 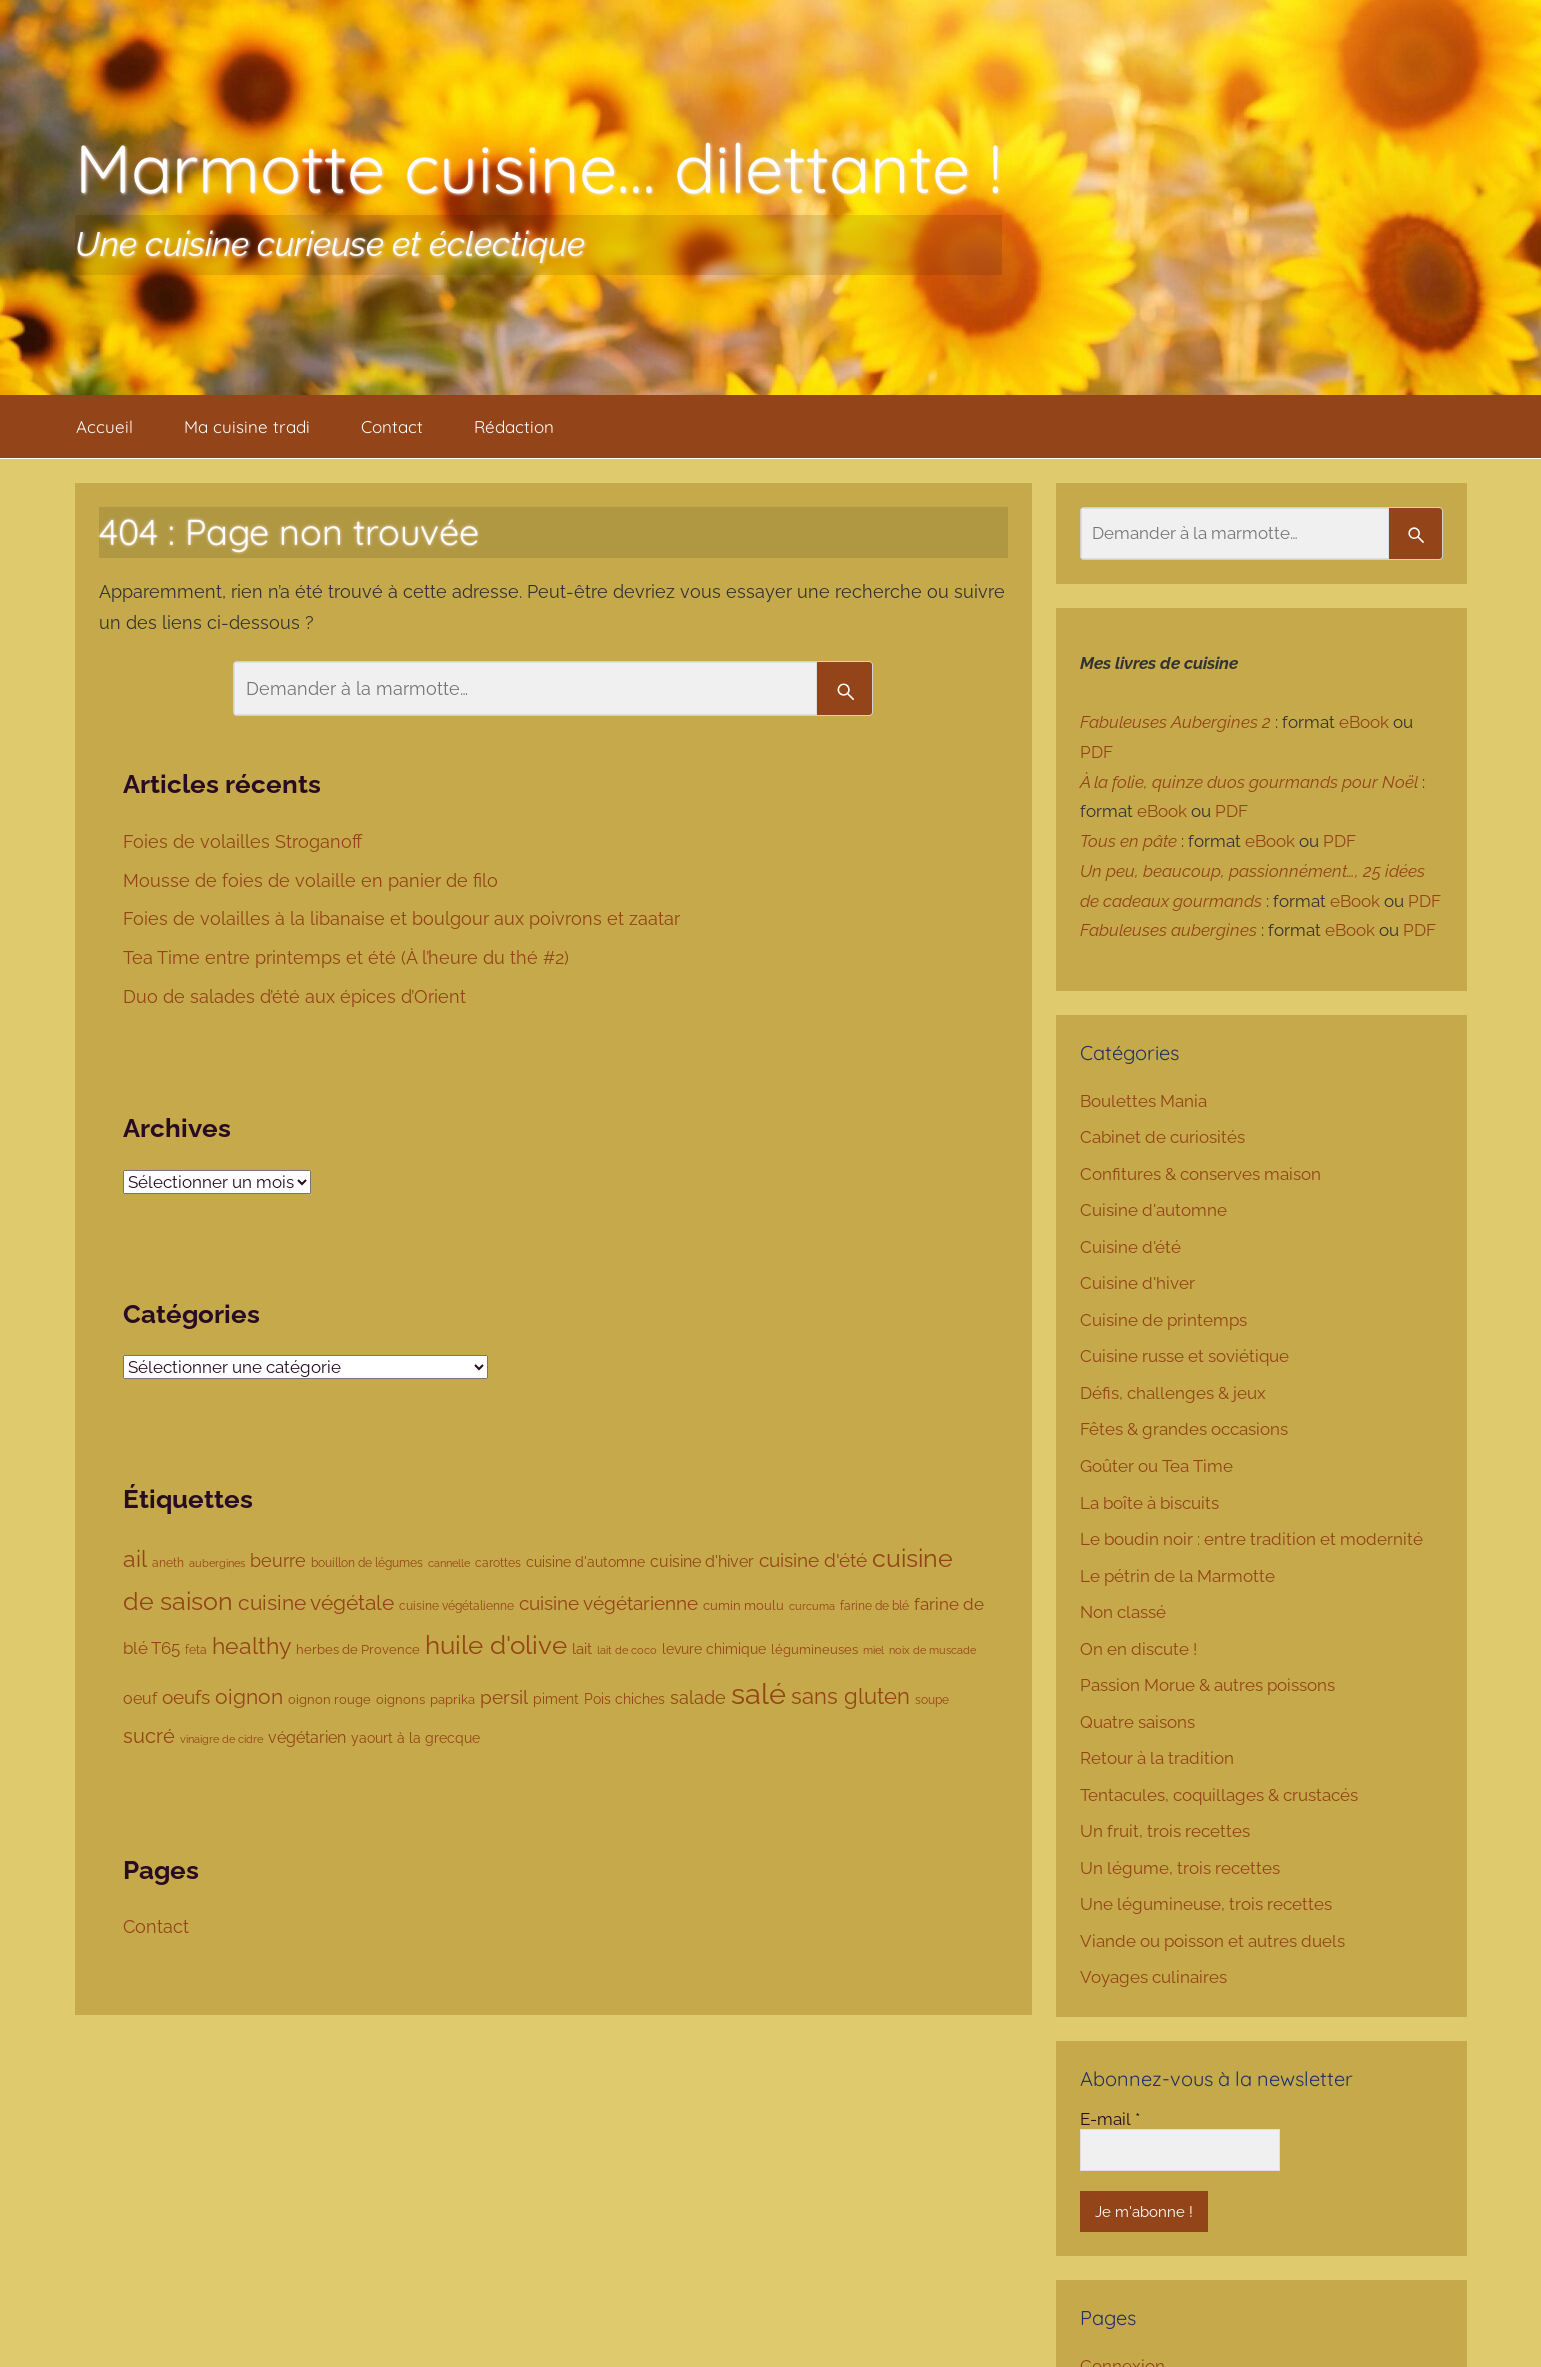 What do you see at coordinates (1184, 1356) in the screenshot?
I see `Cuisine russe et soviétique` at bounding box center [1184, 1356].